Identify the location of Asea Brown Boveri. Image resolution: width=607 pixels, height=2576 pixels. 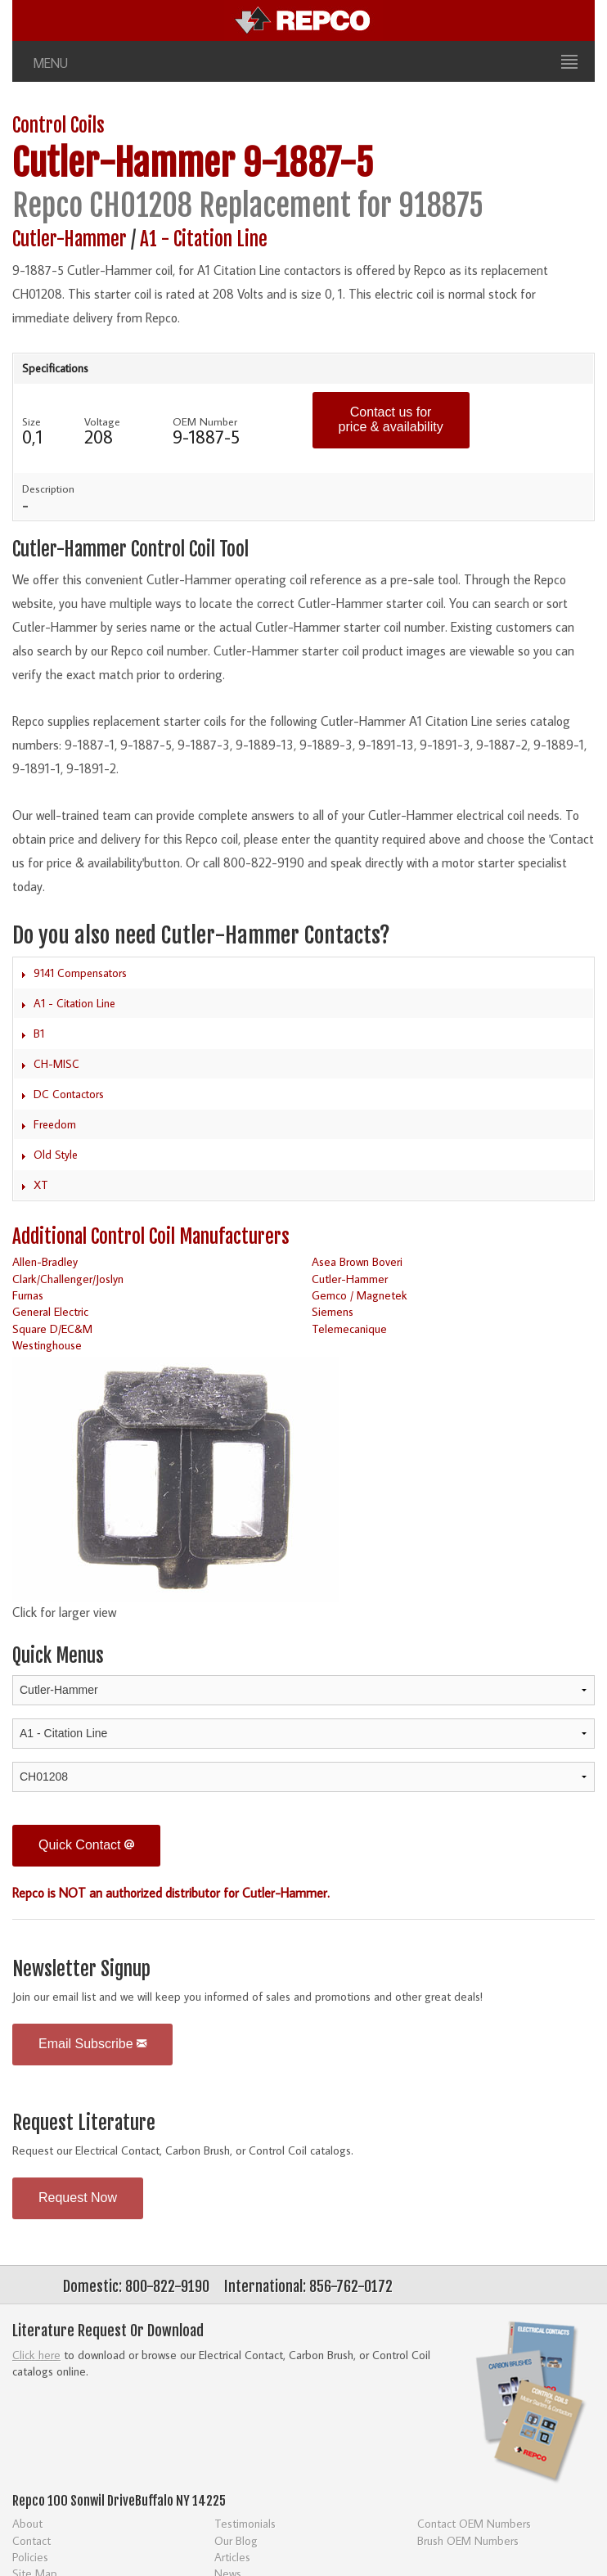
(357, 1261).